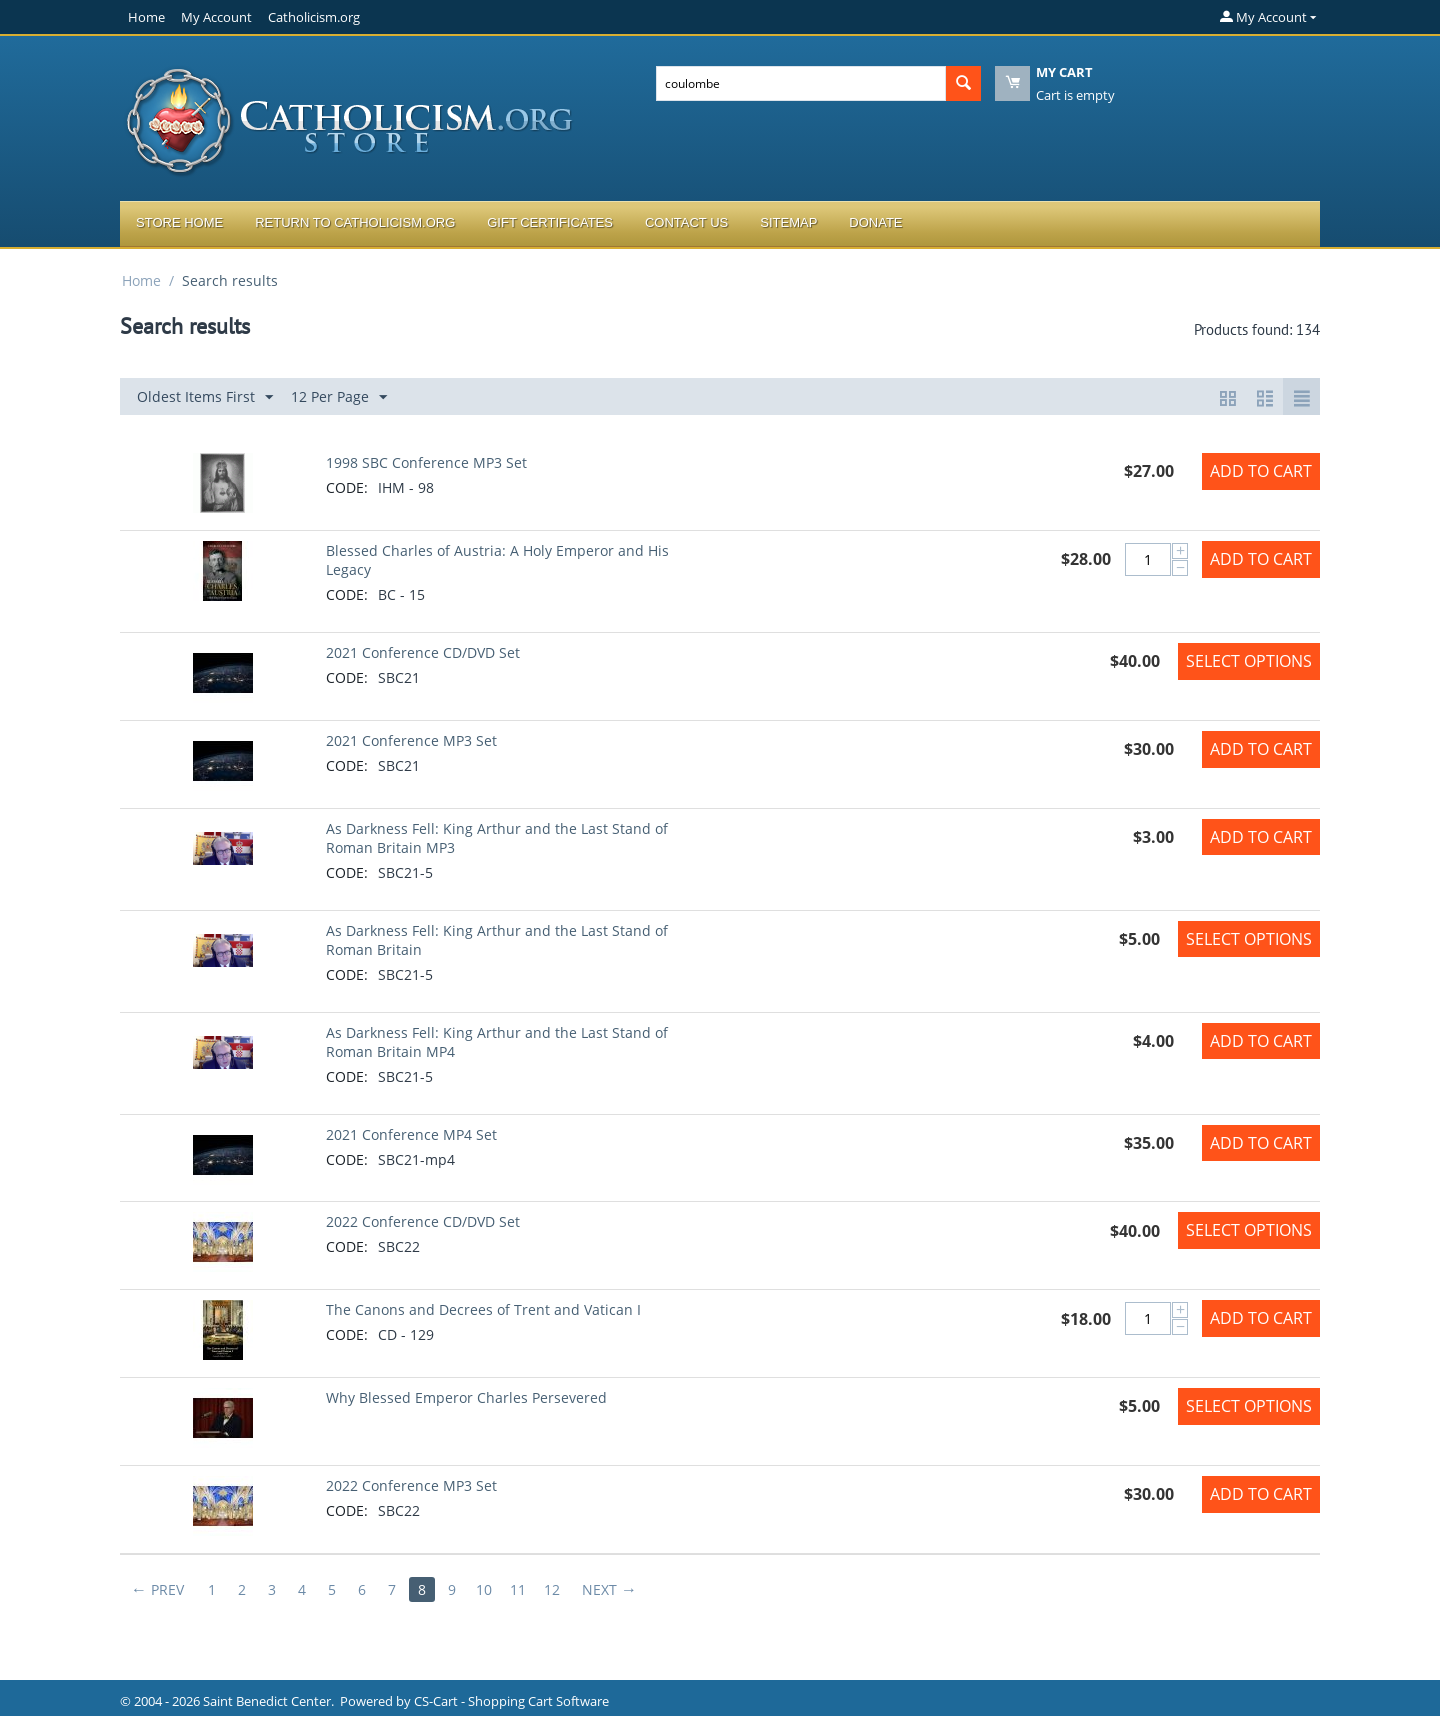 This screenshot has height=1716, width=1440. Describe the element at coordinates (205, 397) in the screenshot. I see `Oldest Items First` at that location.